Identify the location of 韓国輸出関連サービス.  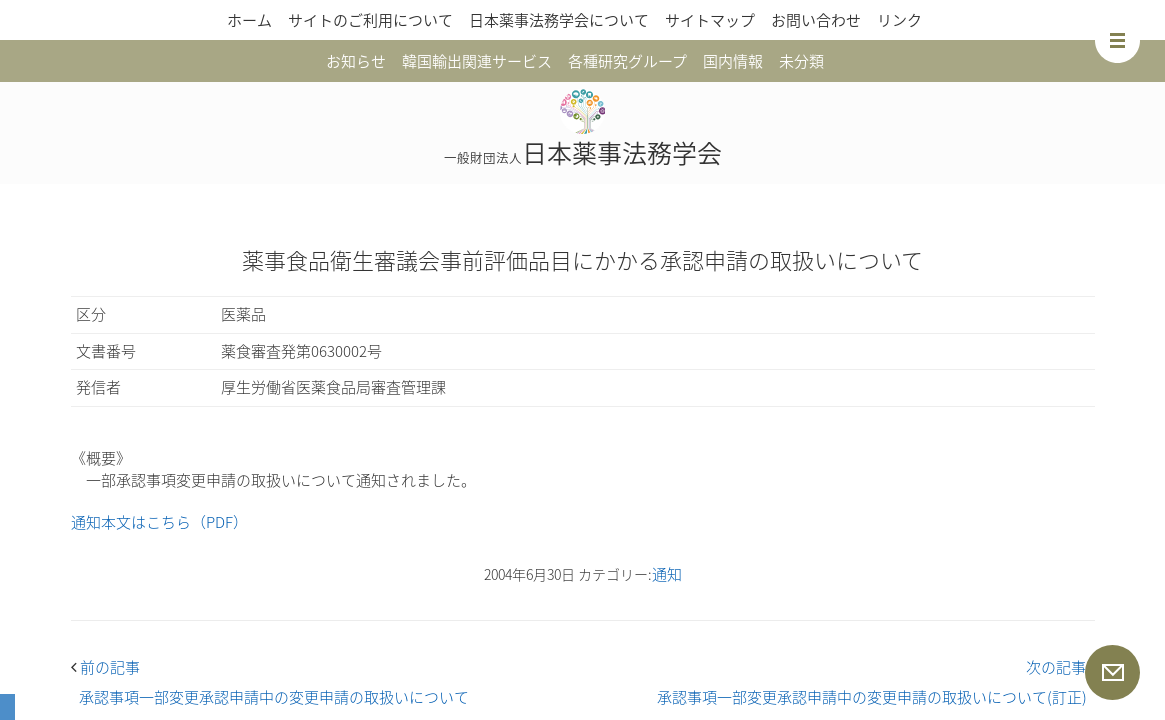
(477, 61).